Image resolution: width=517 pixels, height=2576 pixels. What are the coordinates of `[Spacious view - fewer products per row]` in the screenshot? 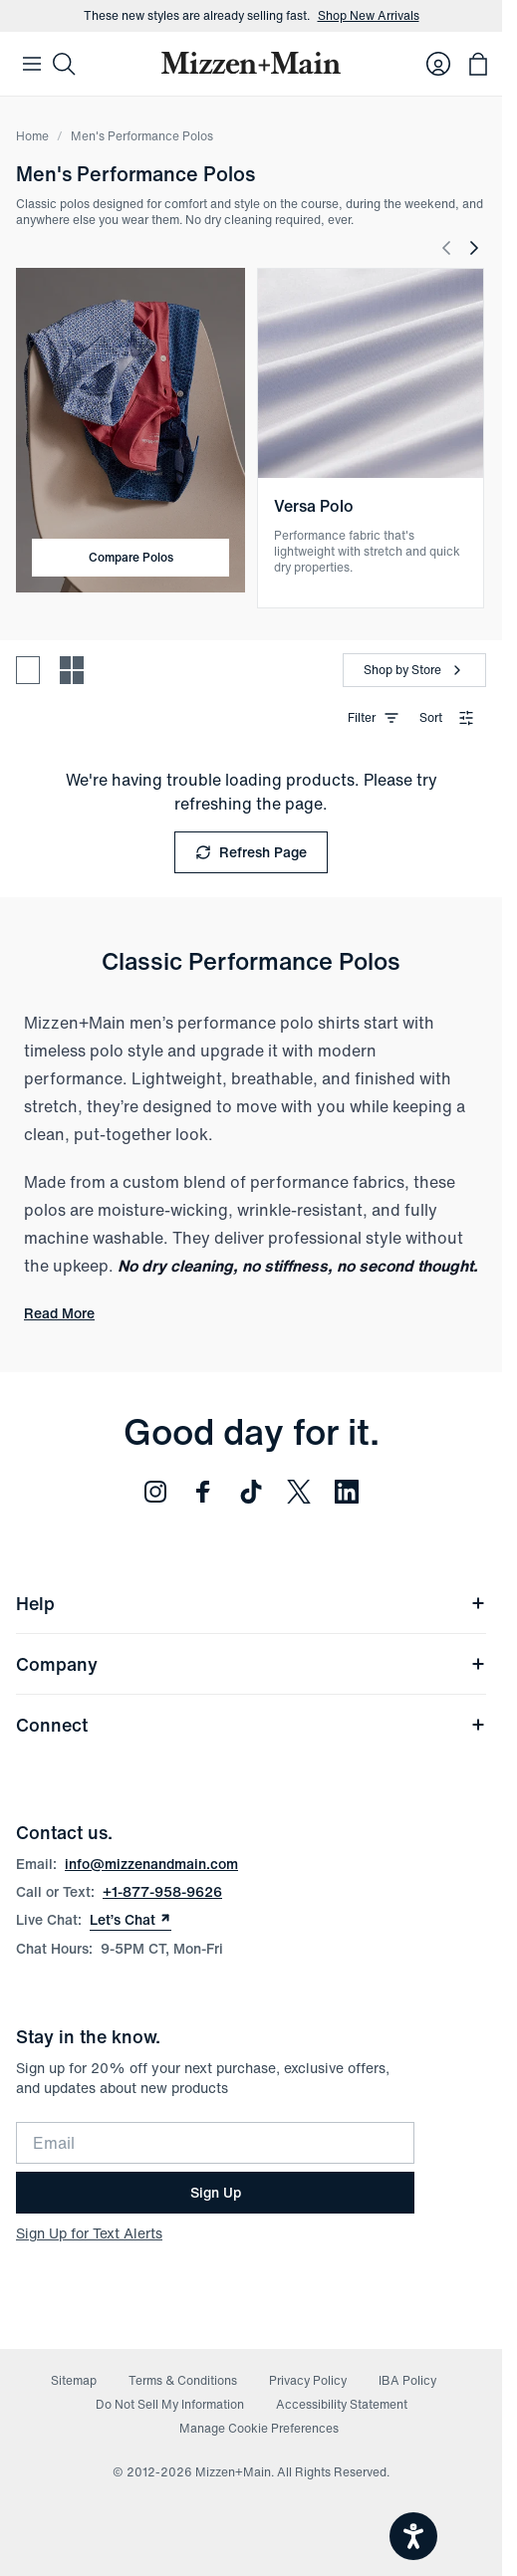 It's located at (28, 670).